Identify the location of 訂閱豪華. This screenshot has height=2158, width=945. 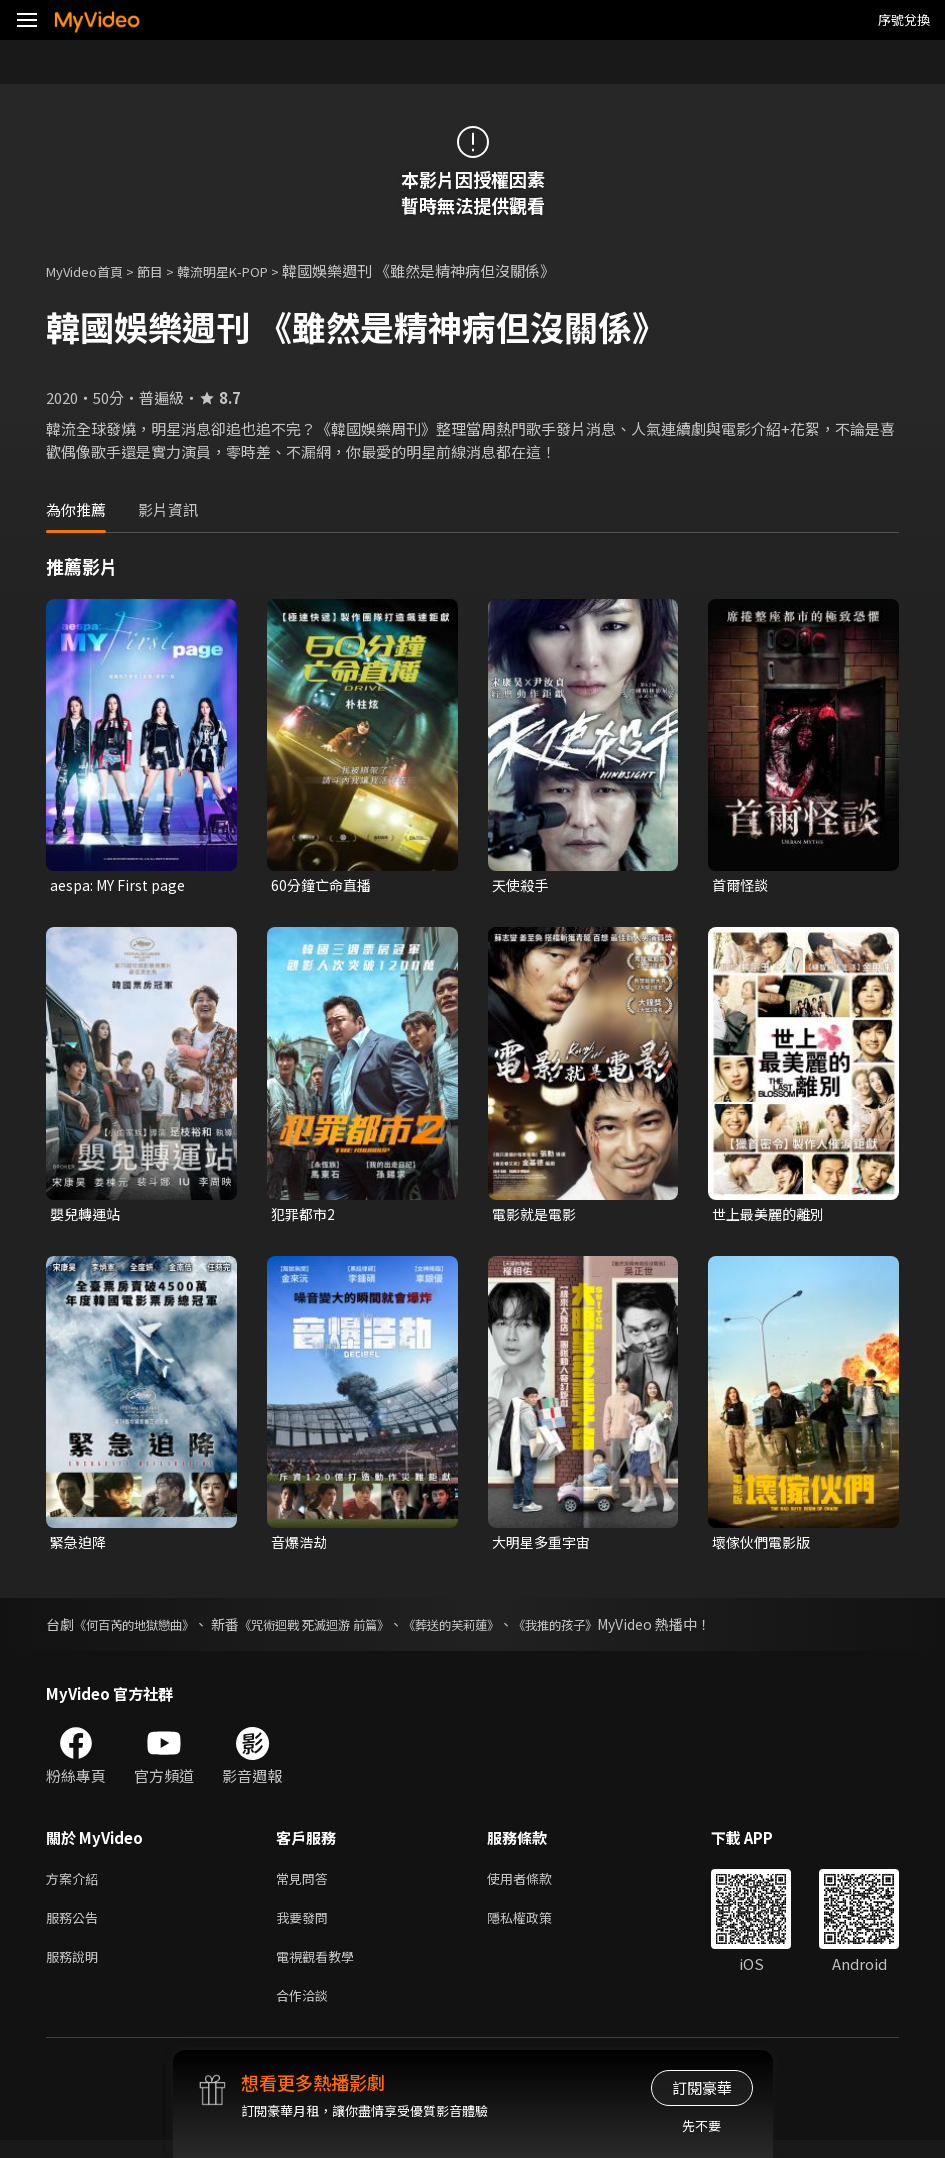
(702, 2087).